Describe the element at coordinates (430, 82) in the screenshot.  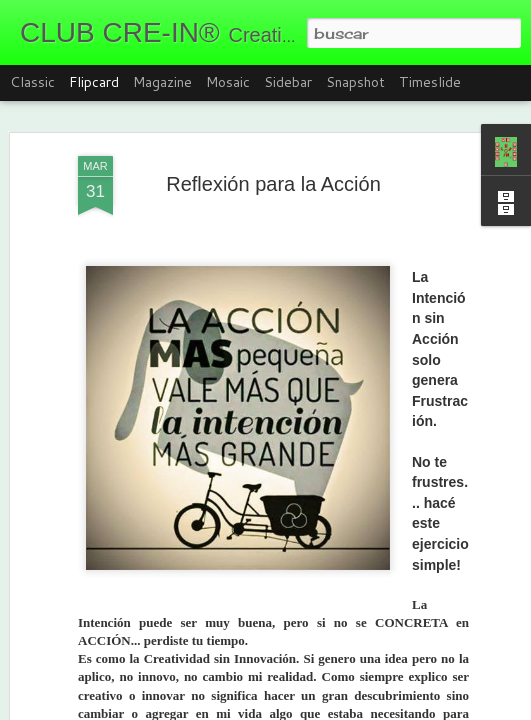
I see `Timeslide` at that location.